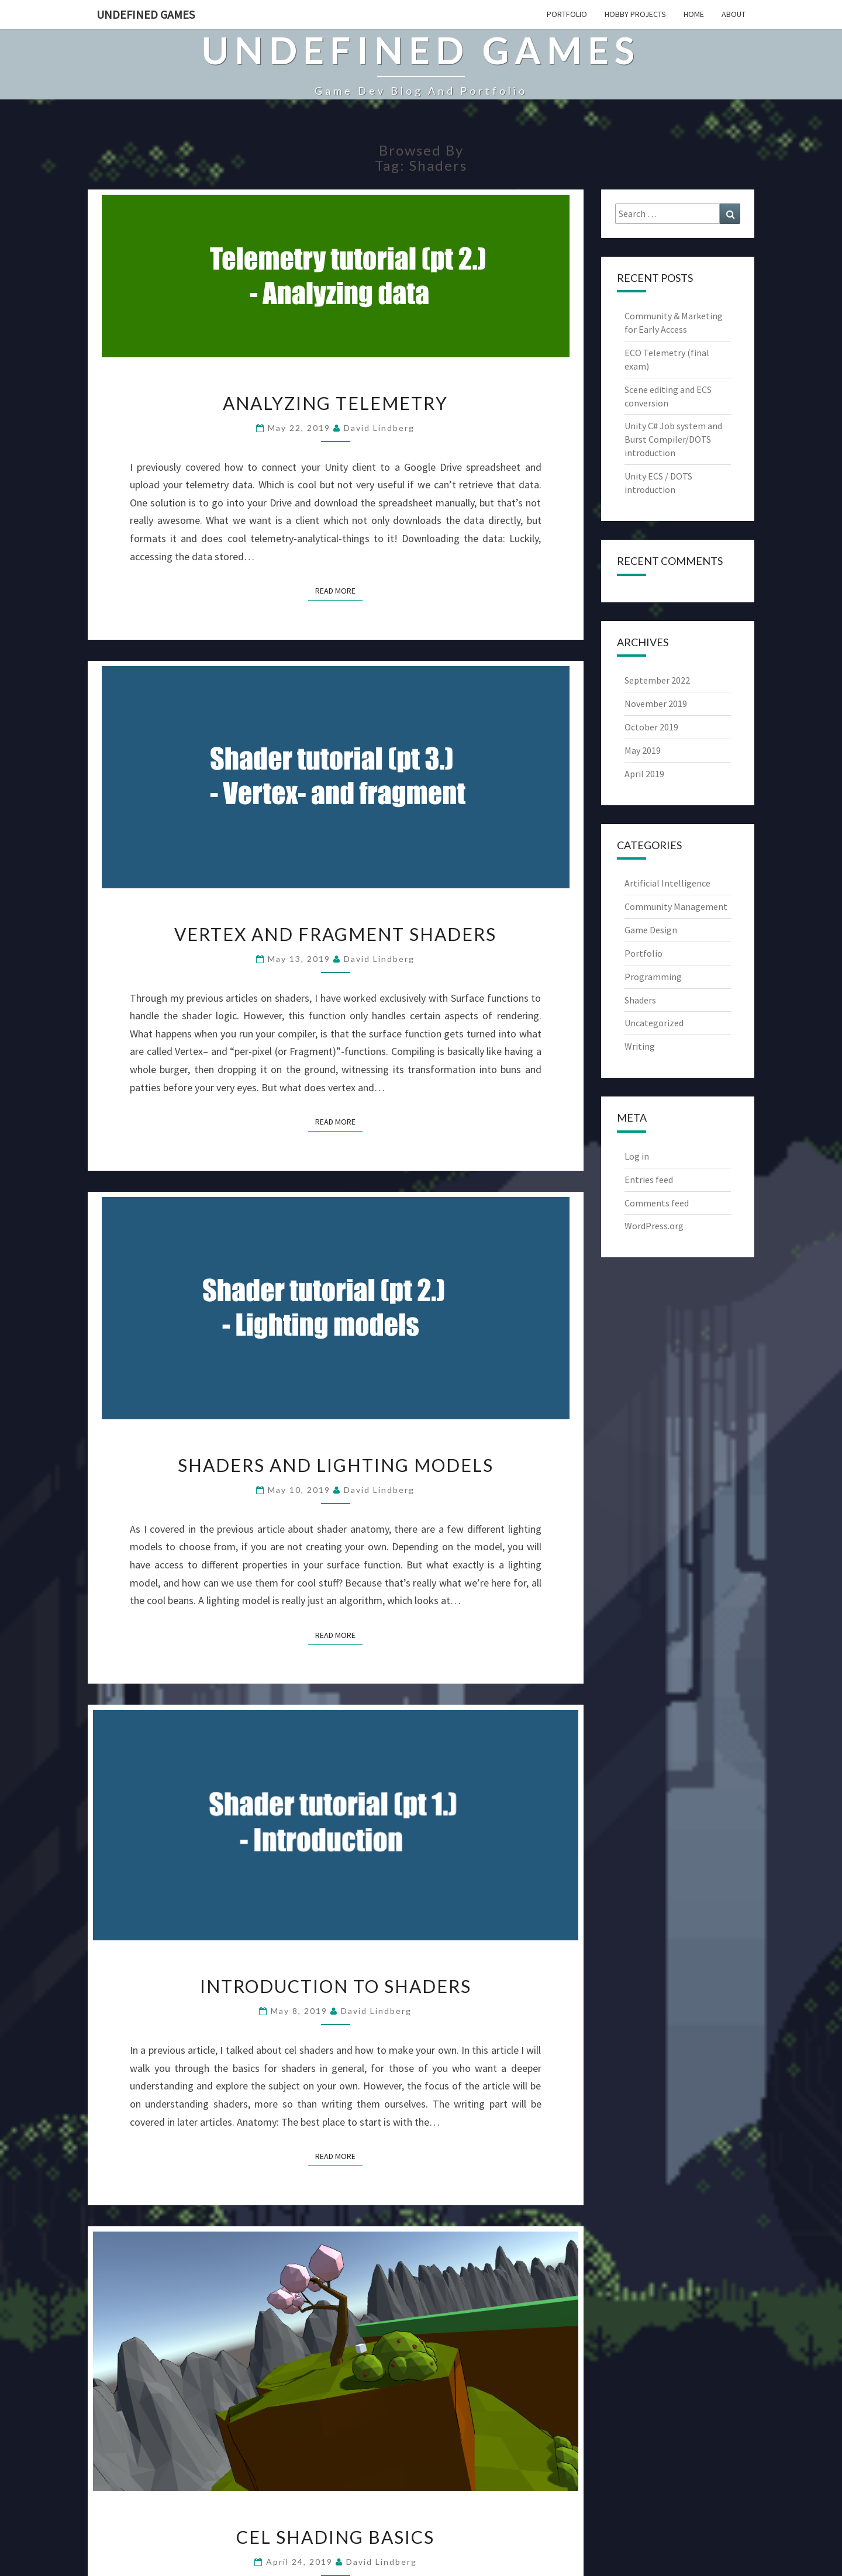 Image resolution: width=842 pixels, height=2576 pixels. What do you see at coordinates (567, 14) in the screenshot?
I see `Portfolio` at bounding box center [567, 14].